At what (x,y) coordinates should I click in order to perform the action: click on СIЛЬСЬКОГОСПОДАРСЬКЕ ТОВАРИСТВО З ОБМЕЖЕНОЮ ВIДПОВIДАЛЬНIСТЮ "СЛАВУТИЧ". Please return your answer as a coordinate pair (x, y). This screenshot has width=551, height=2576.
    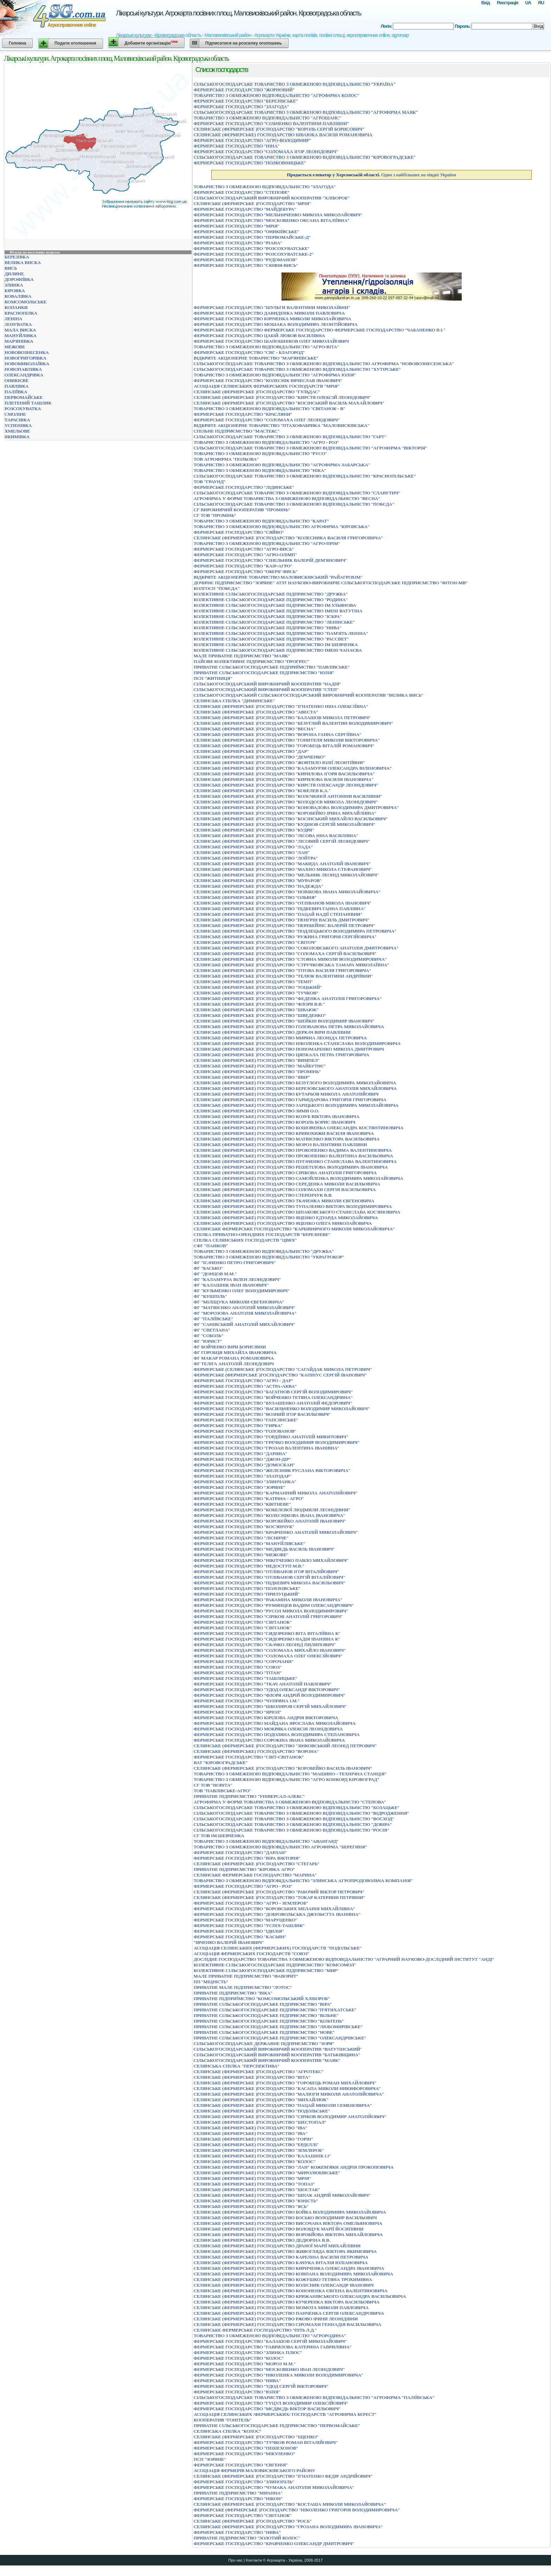
    Looking at the image, I should click on (297, 492).